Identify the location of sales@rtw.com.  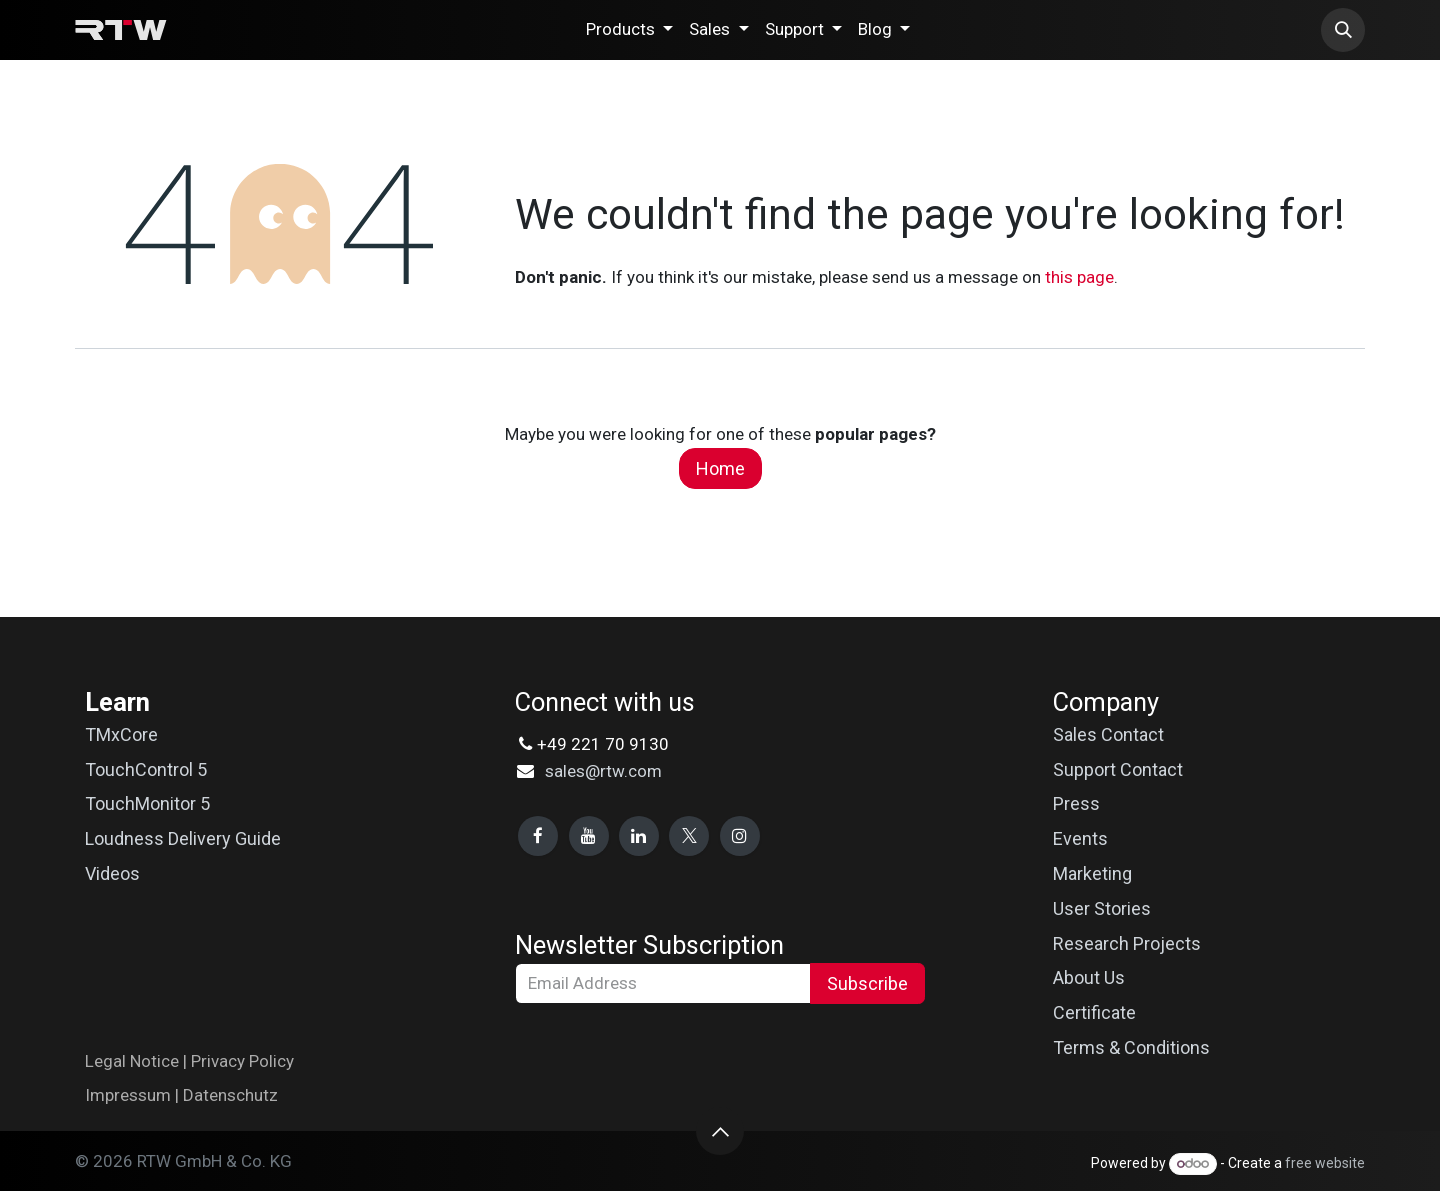
(603, 771).